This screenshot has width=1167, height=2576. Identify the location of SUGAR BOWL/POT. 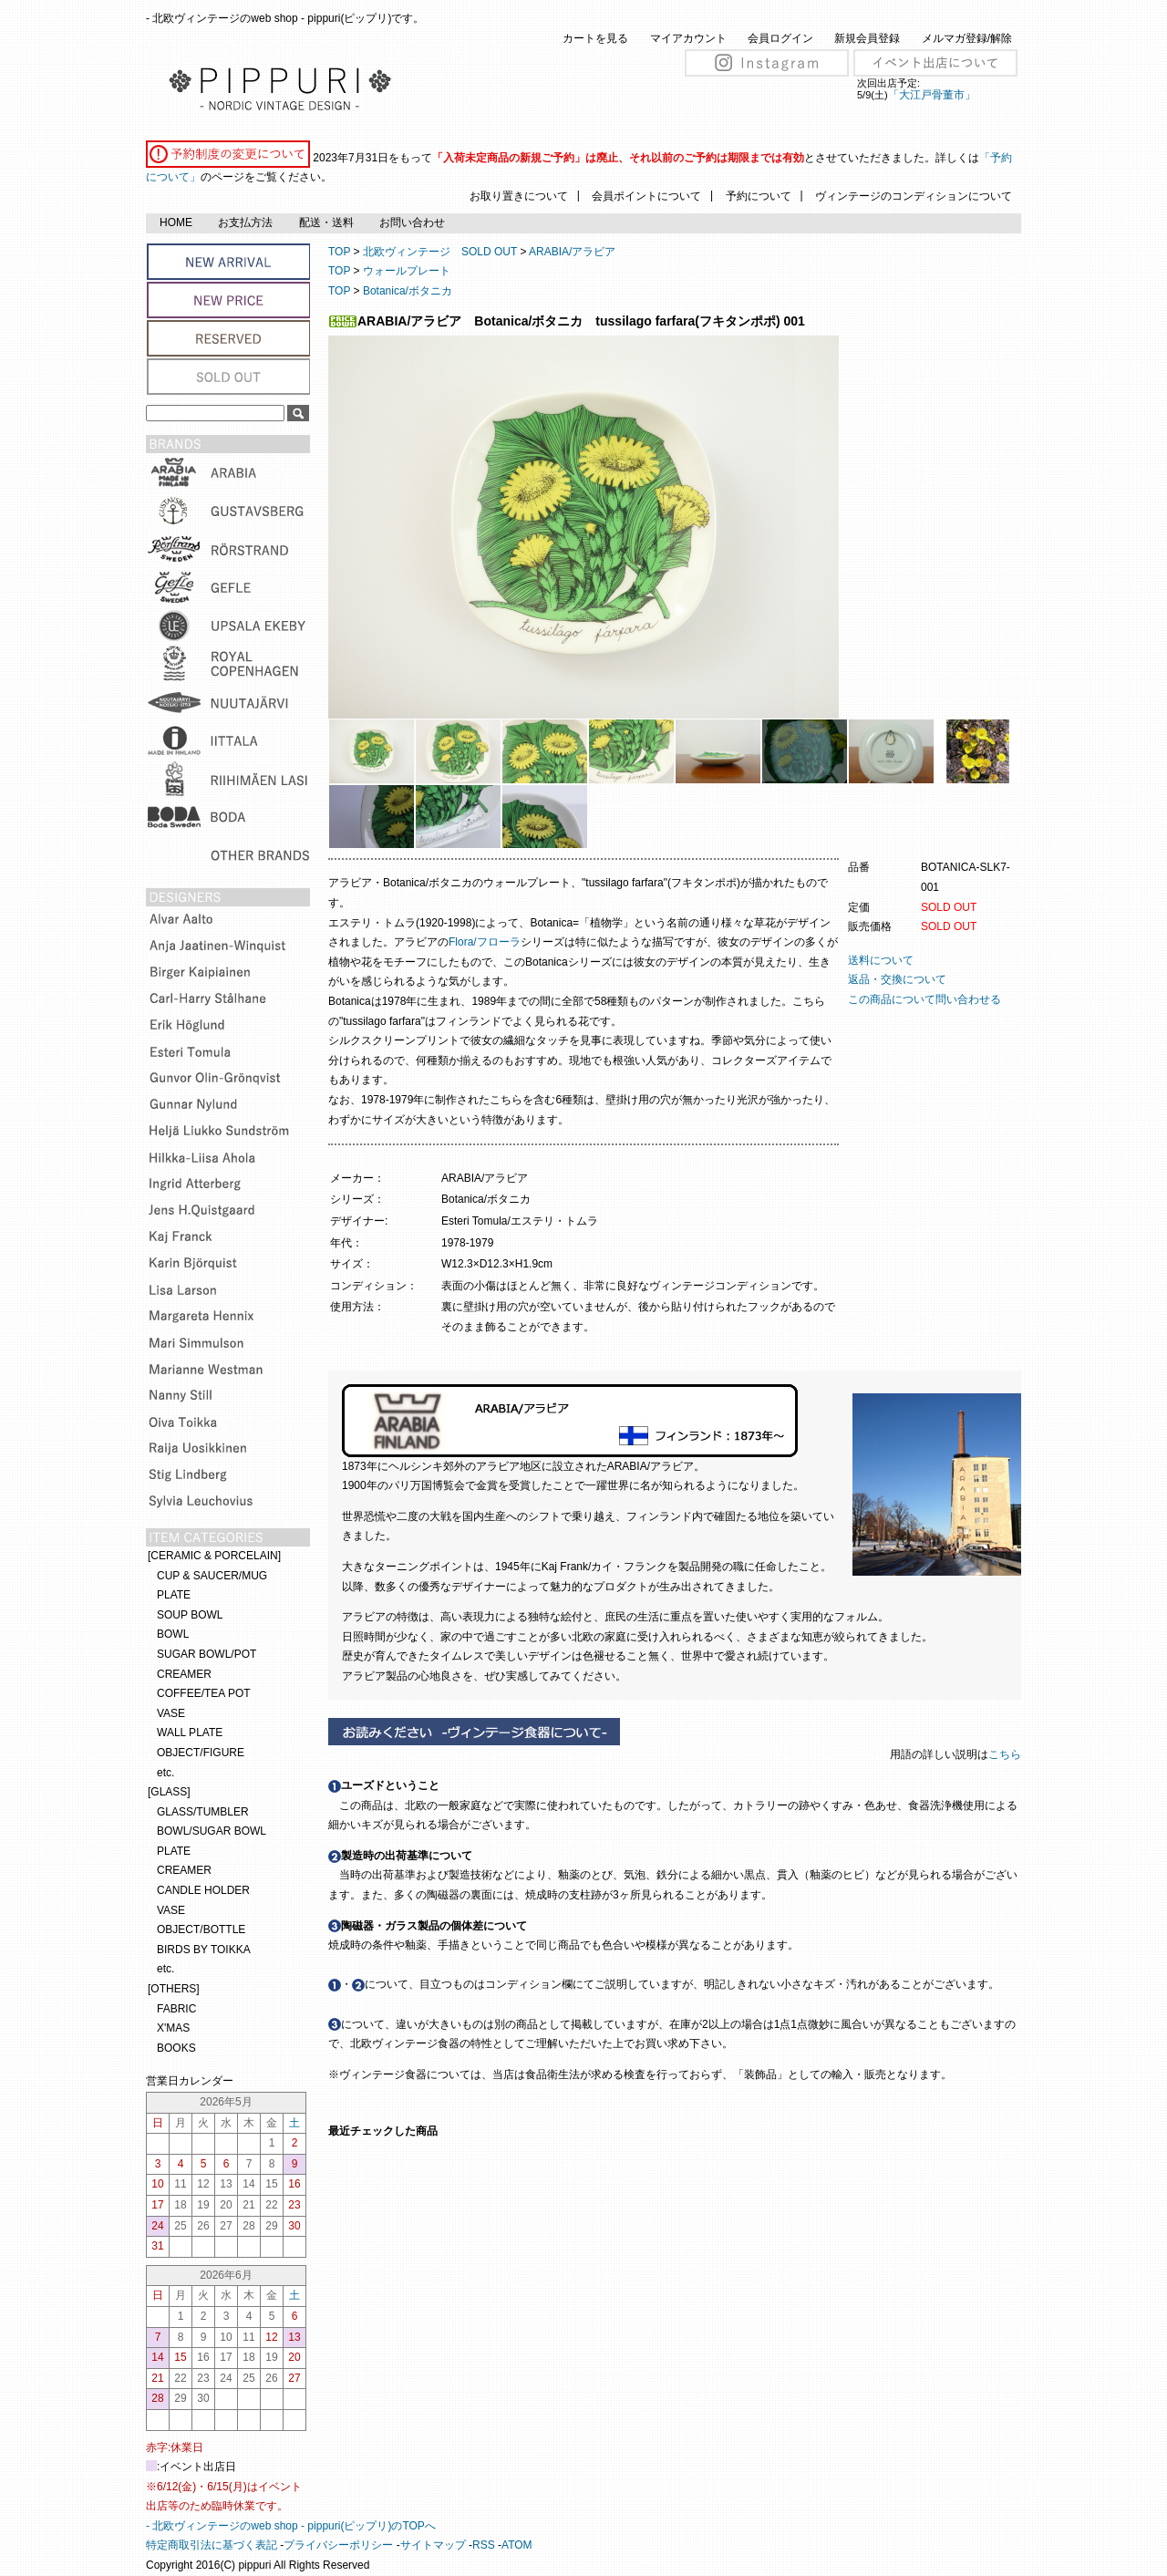
(206, 1654).